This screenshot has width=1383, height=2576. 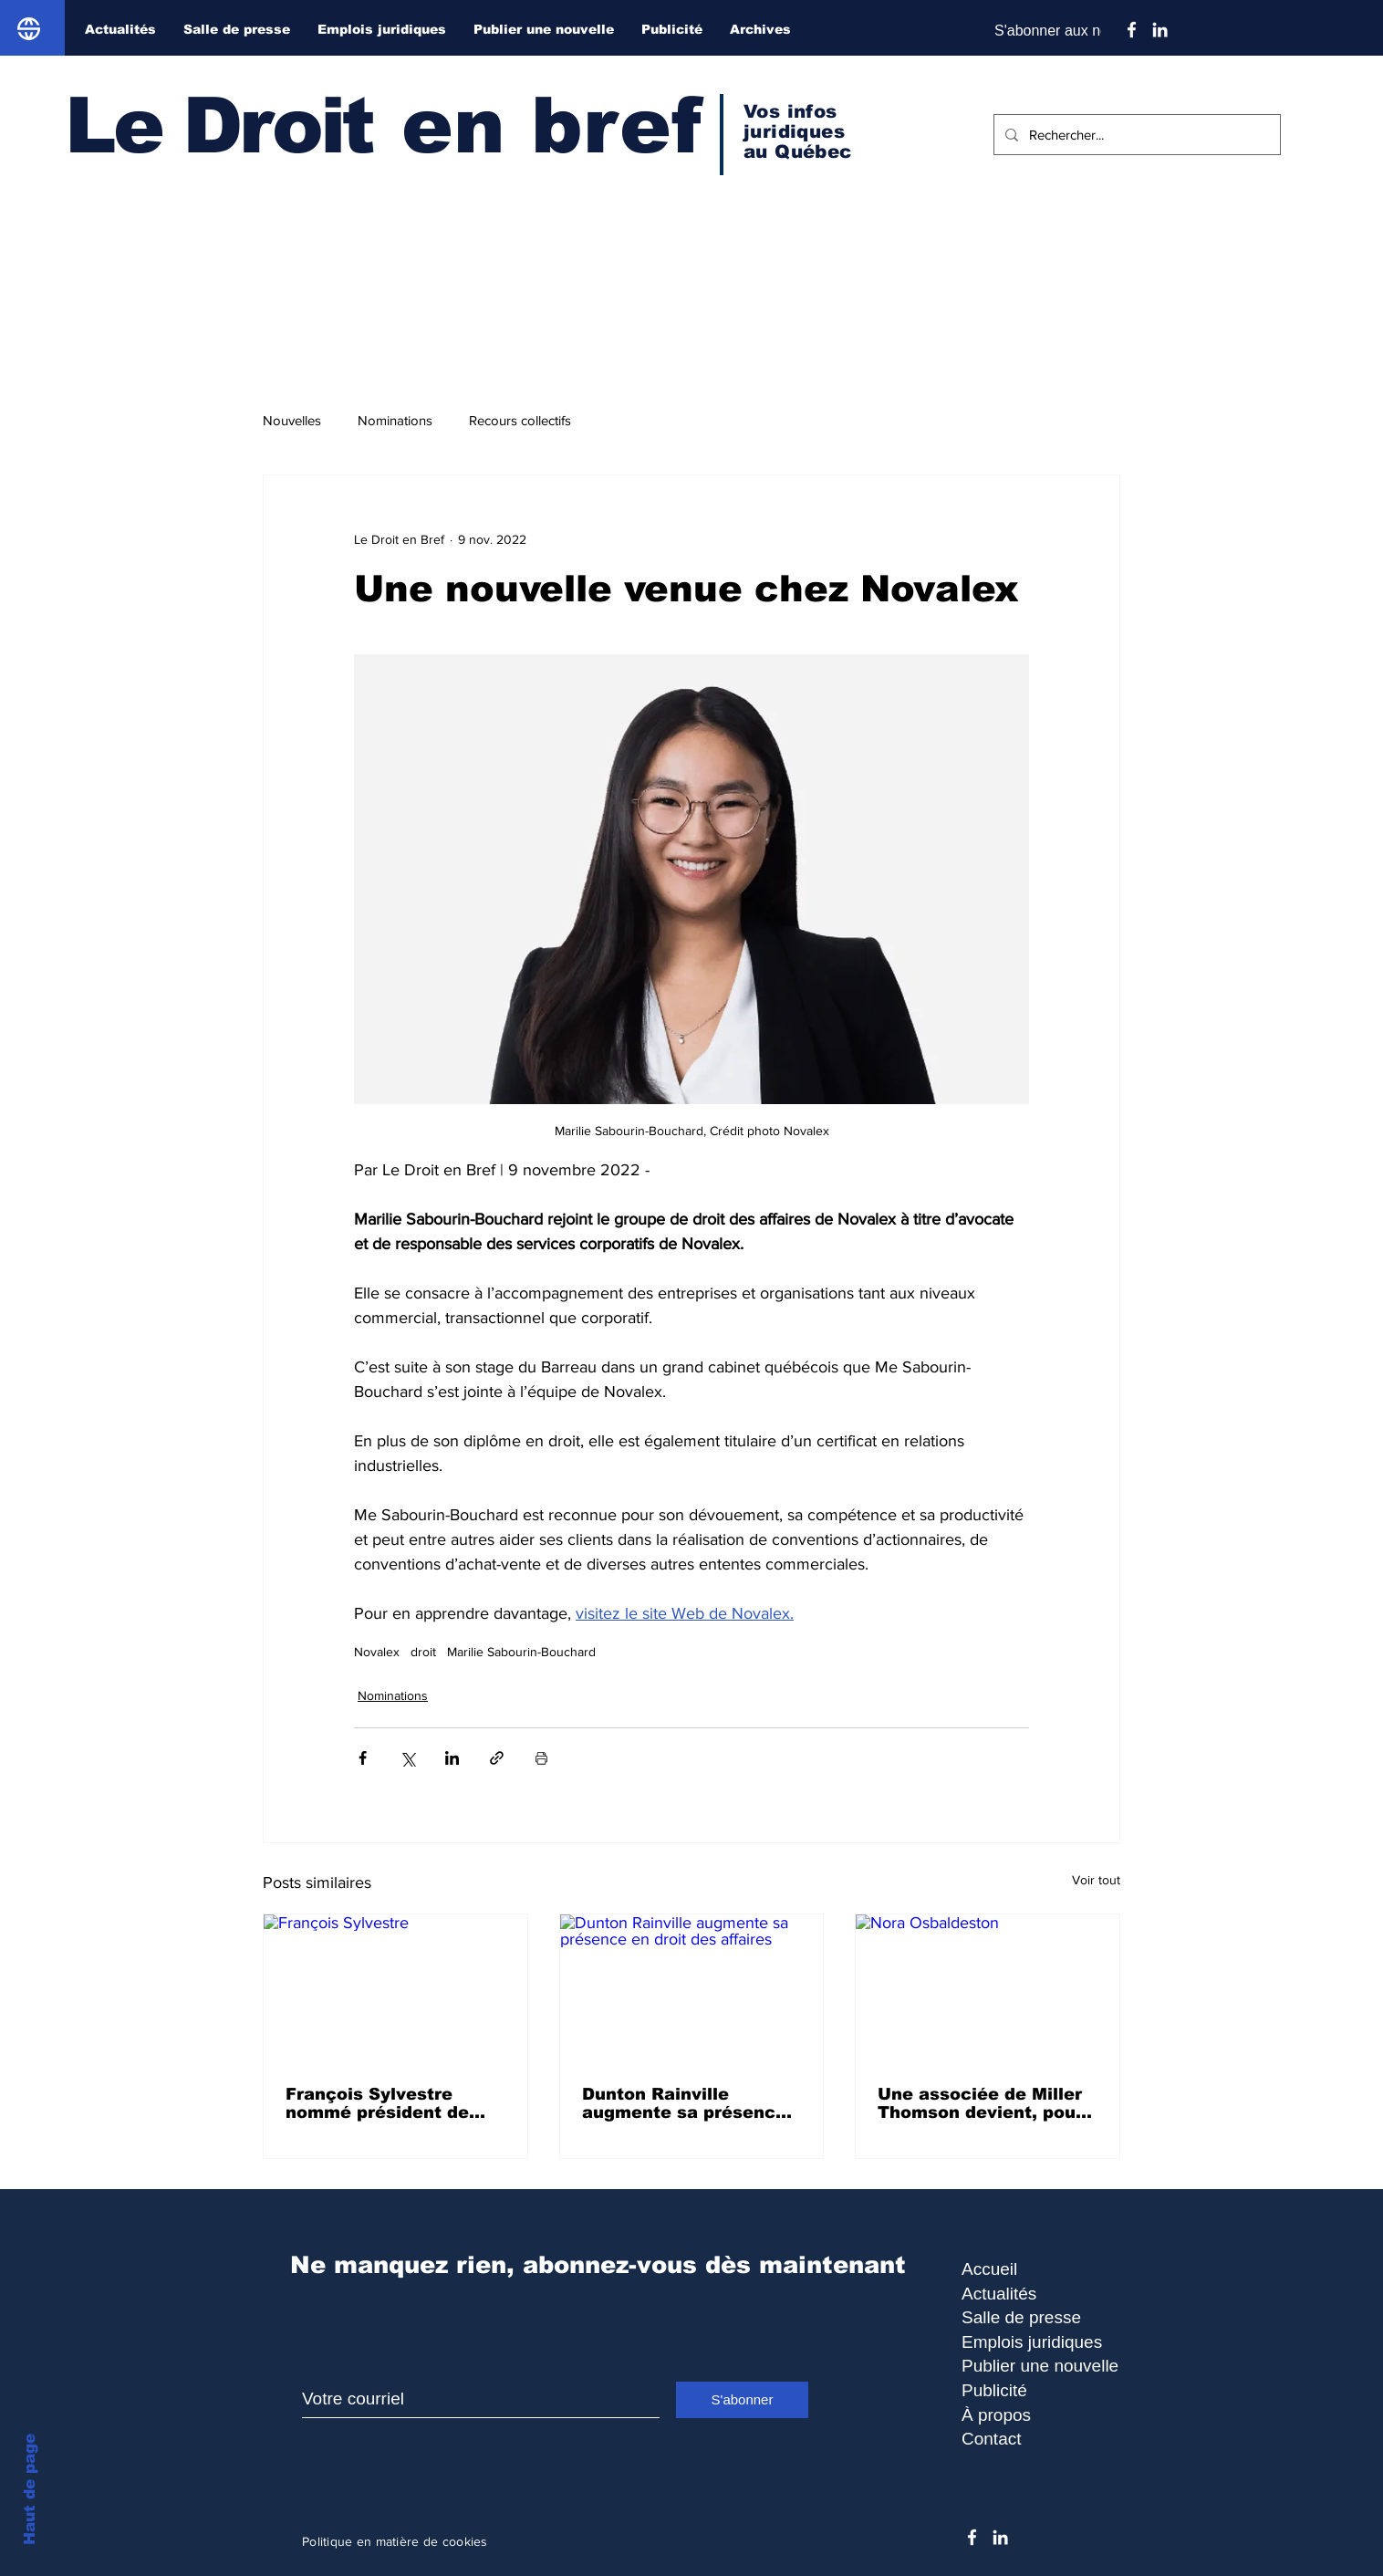 I want to click on [Partager via LinkedIn], so click(x=452, y=1758).